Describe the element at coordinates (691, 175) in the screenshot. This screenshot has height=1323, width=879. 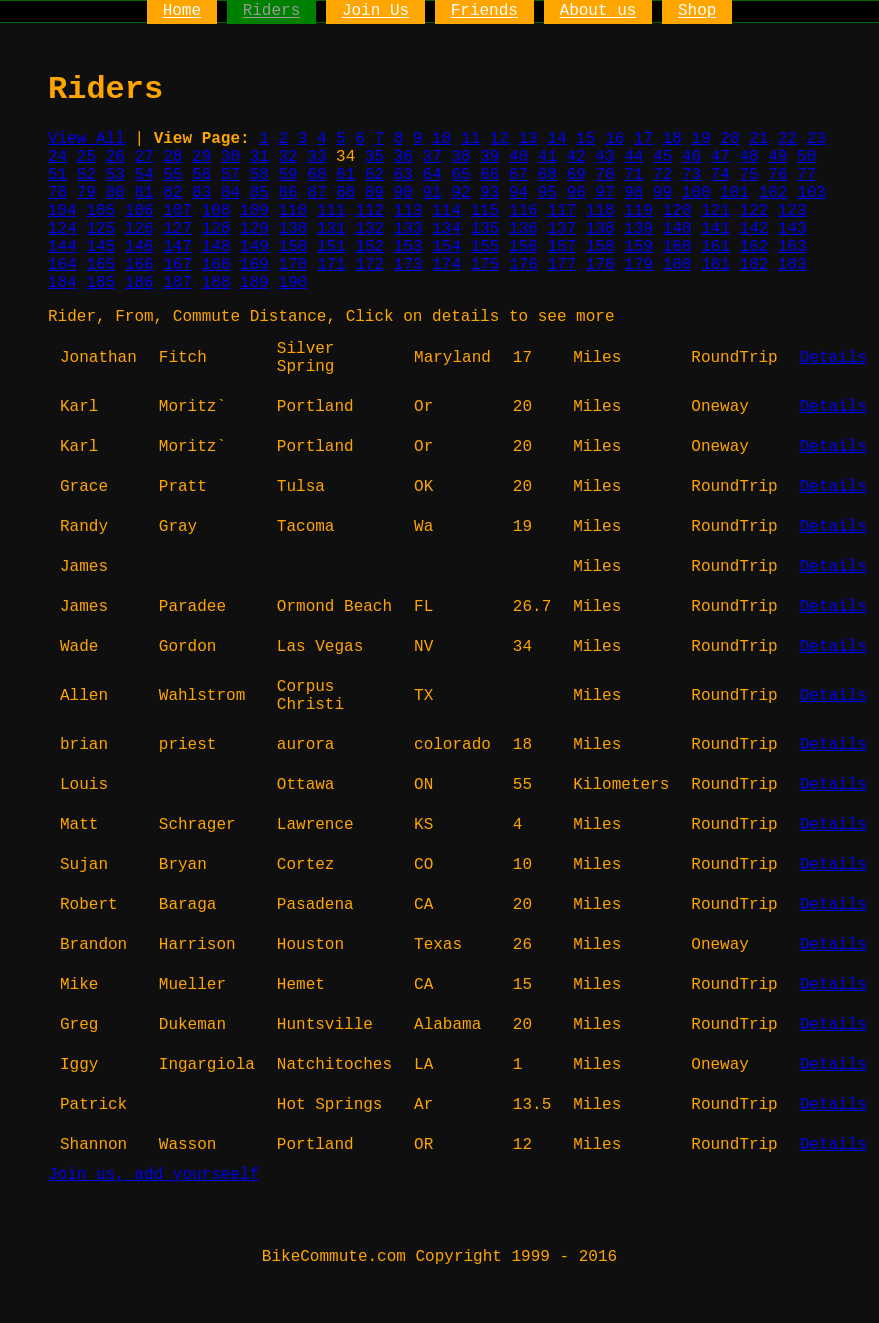
I see `73` at that location.